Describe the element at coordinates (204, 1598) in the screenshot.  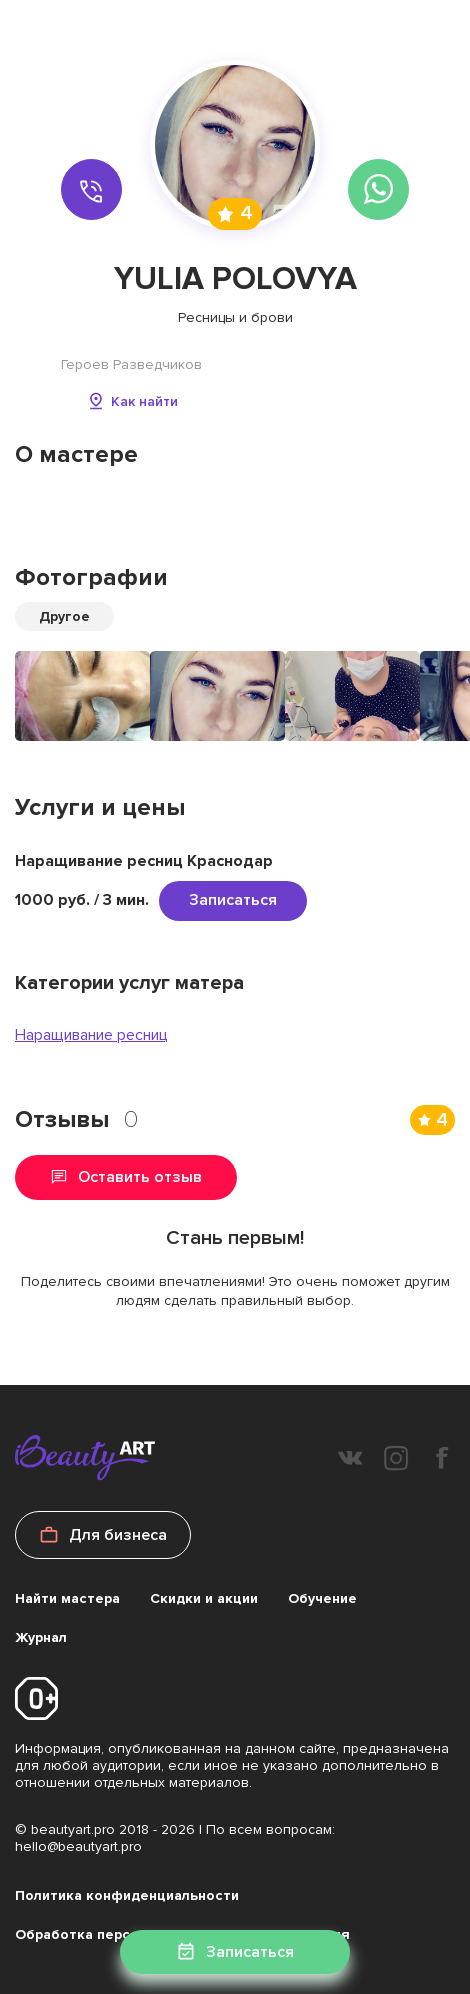
I see `Скидки и акции` at that location.